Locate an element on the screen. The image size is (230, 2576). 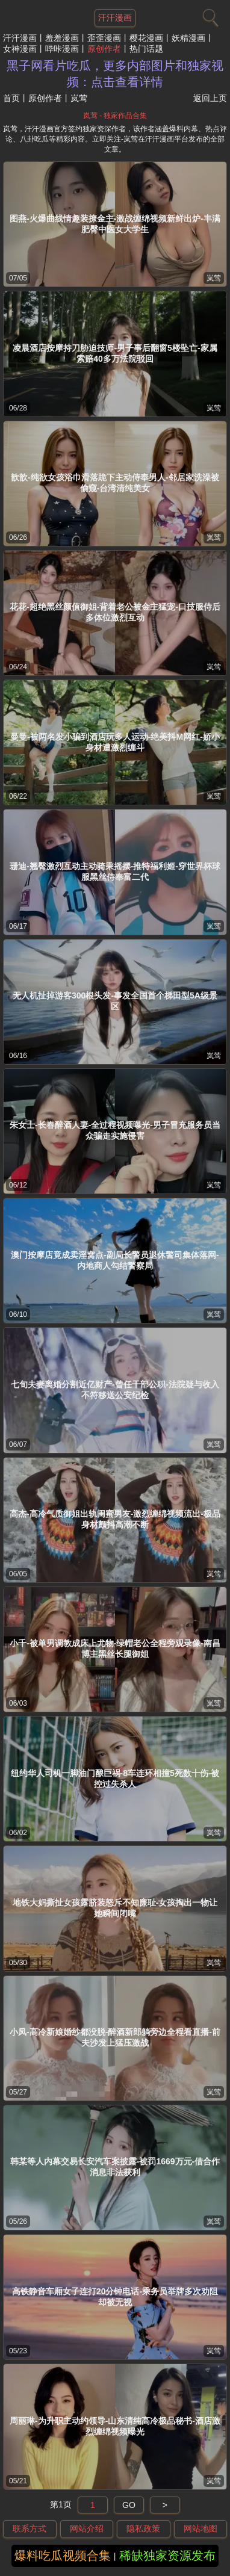
黑子网看片吃瓜，更多内部图片和独家视频：点击查看详情 is located at coordinates (115, 73).